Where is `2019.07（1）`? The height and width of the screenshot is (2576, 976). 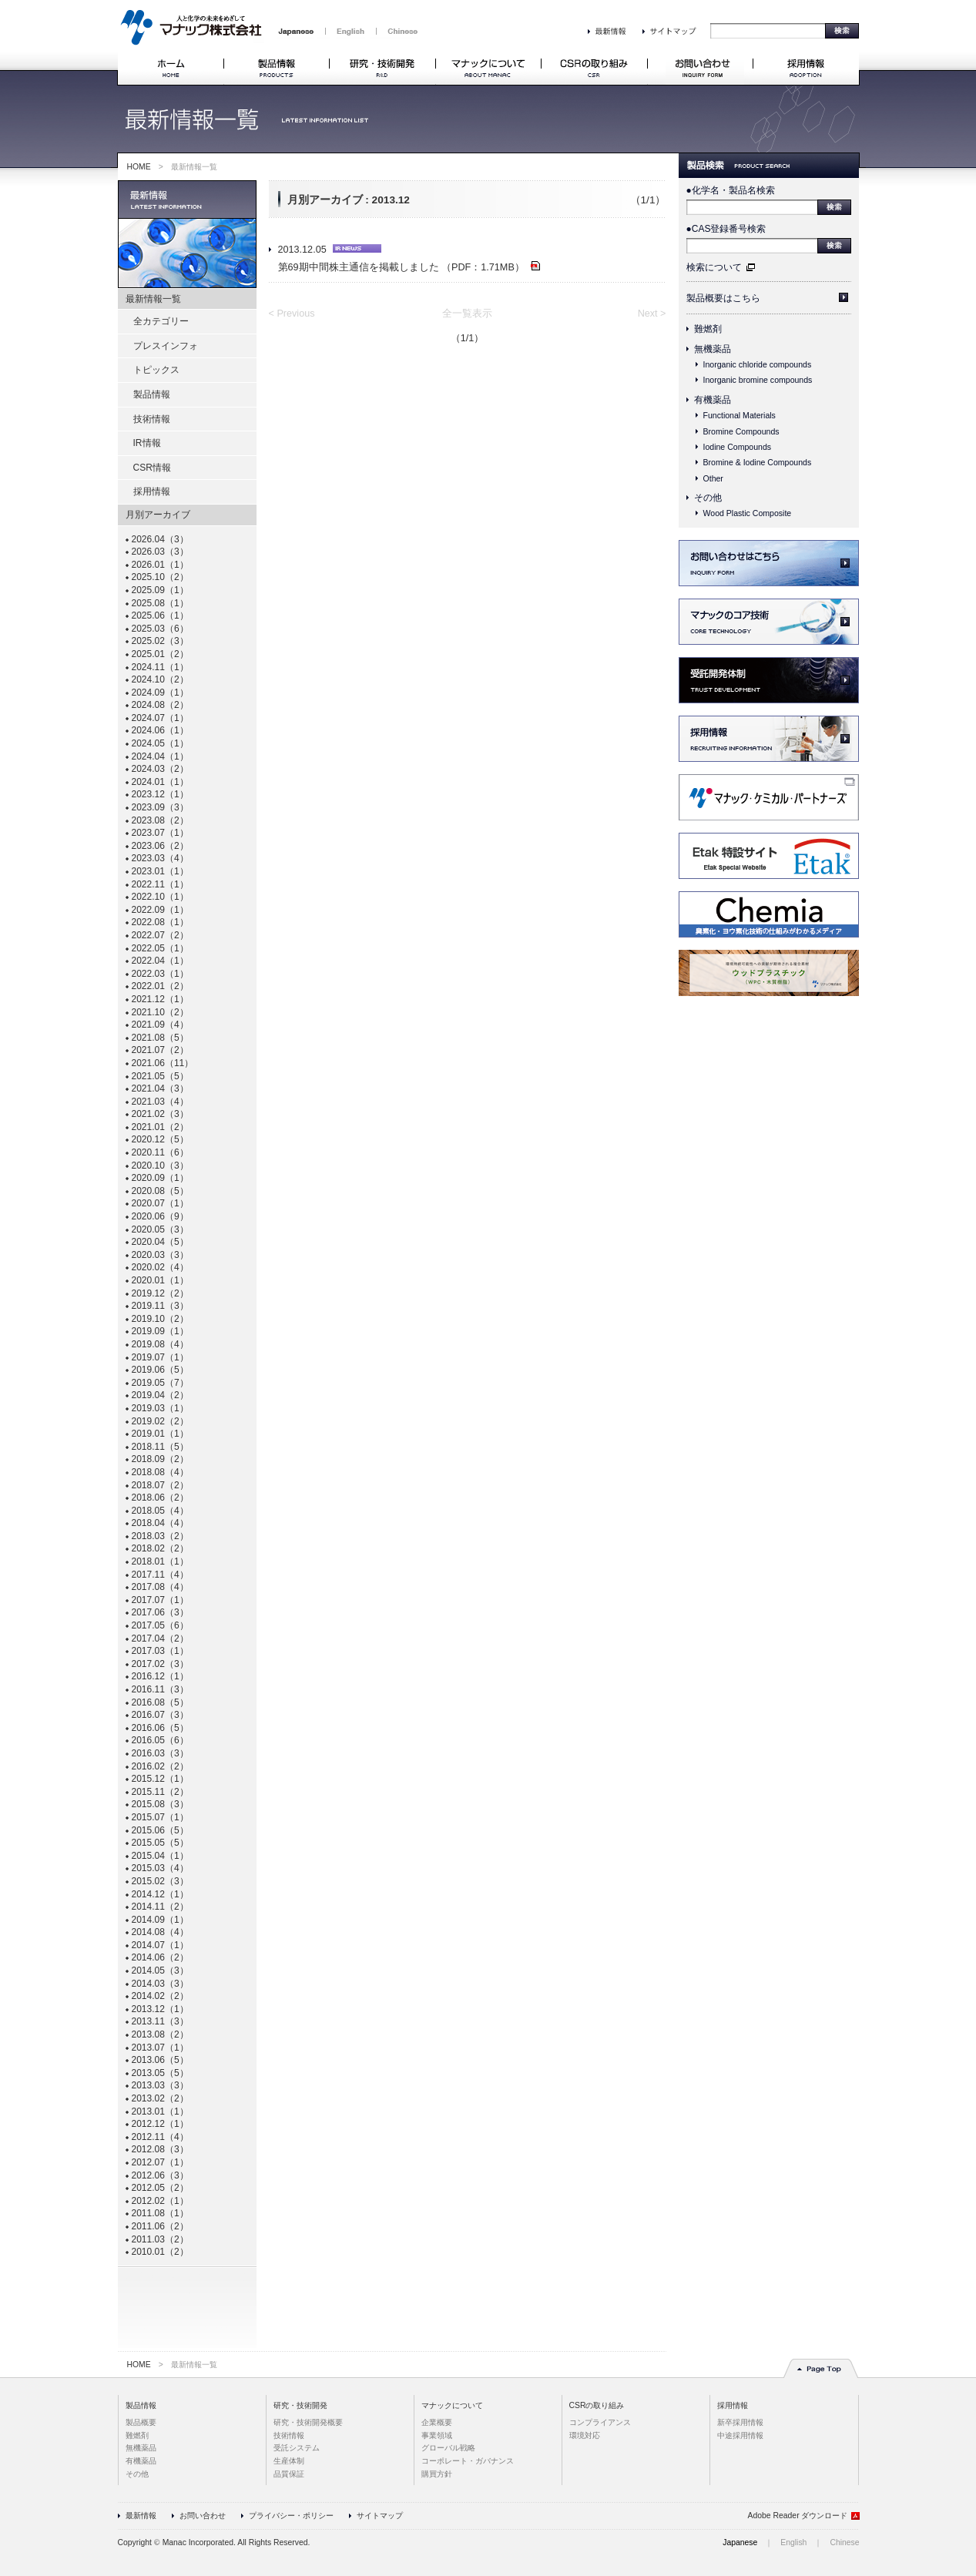 2019.07（1） is located at coordinates (160, 1357).